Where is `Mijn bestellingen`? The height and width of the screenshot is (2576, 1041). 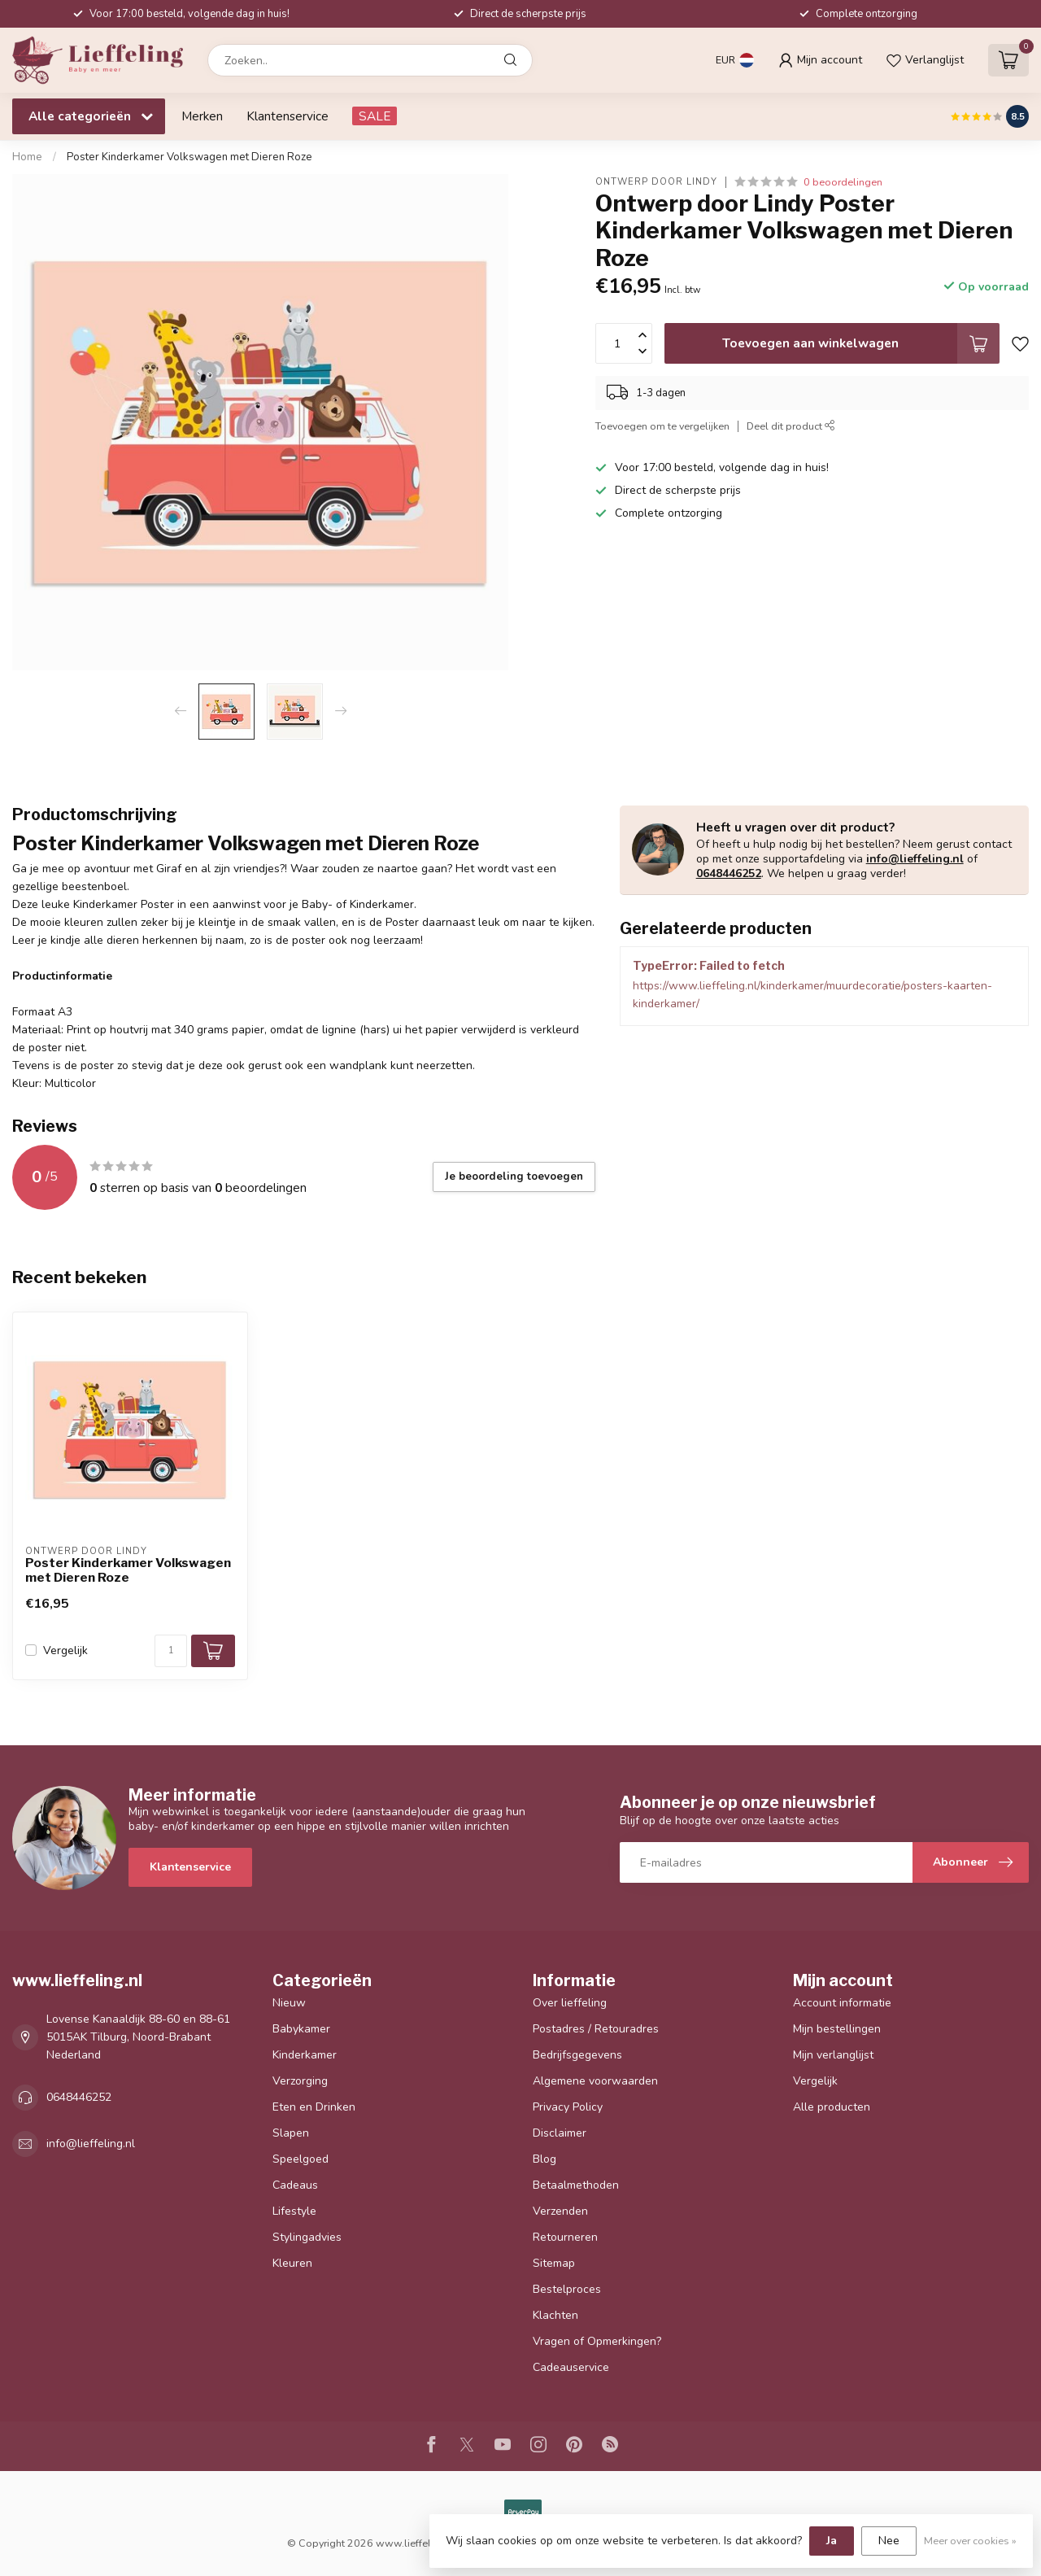
Mijn bestellingen is located at coordinates (837, 2029).